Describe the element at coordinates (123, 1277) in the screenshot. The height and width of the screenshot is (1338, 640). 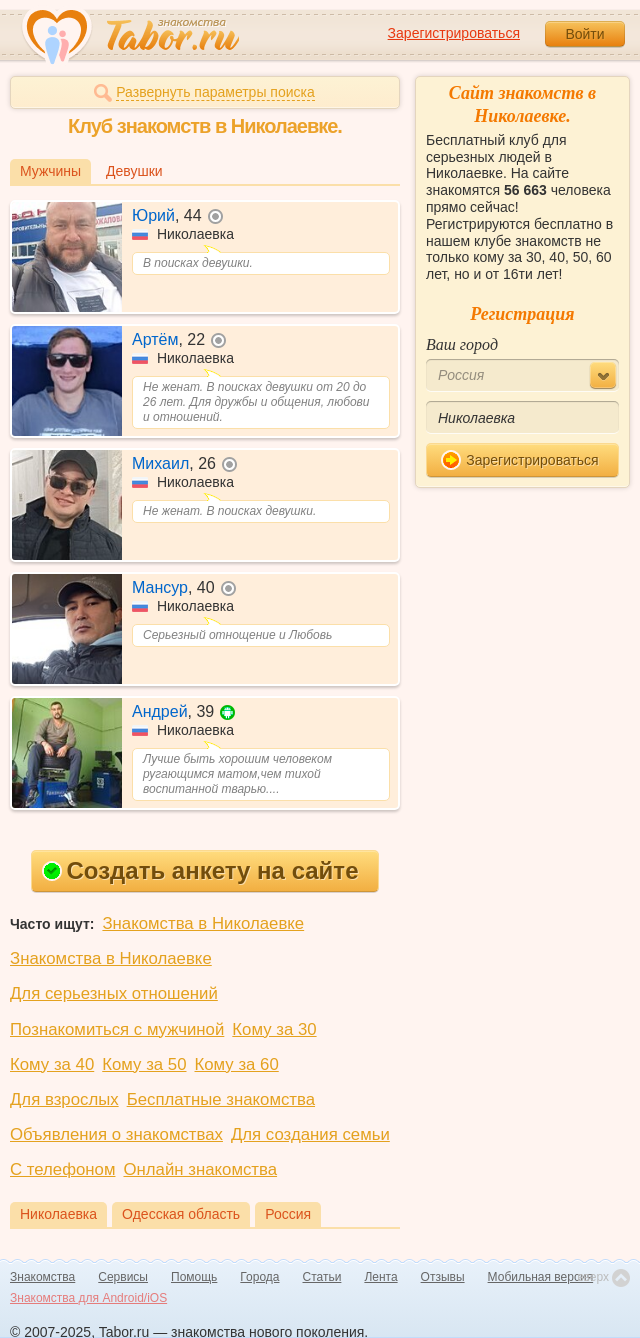
I see `Сервисы` at that location.